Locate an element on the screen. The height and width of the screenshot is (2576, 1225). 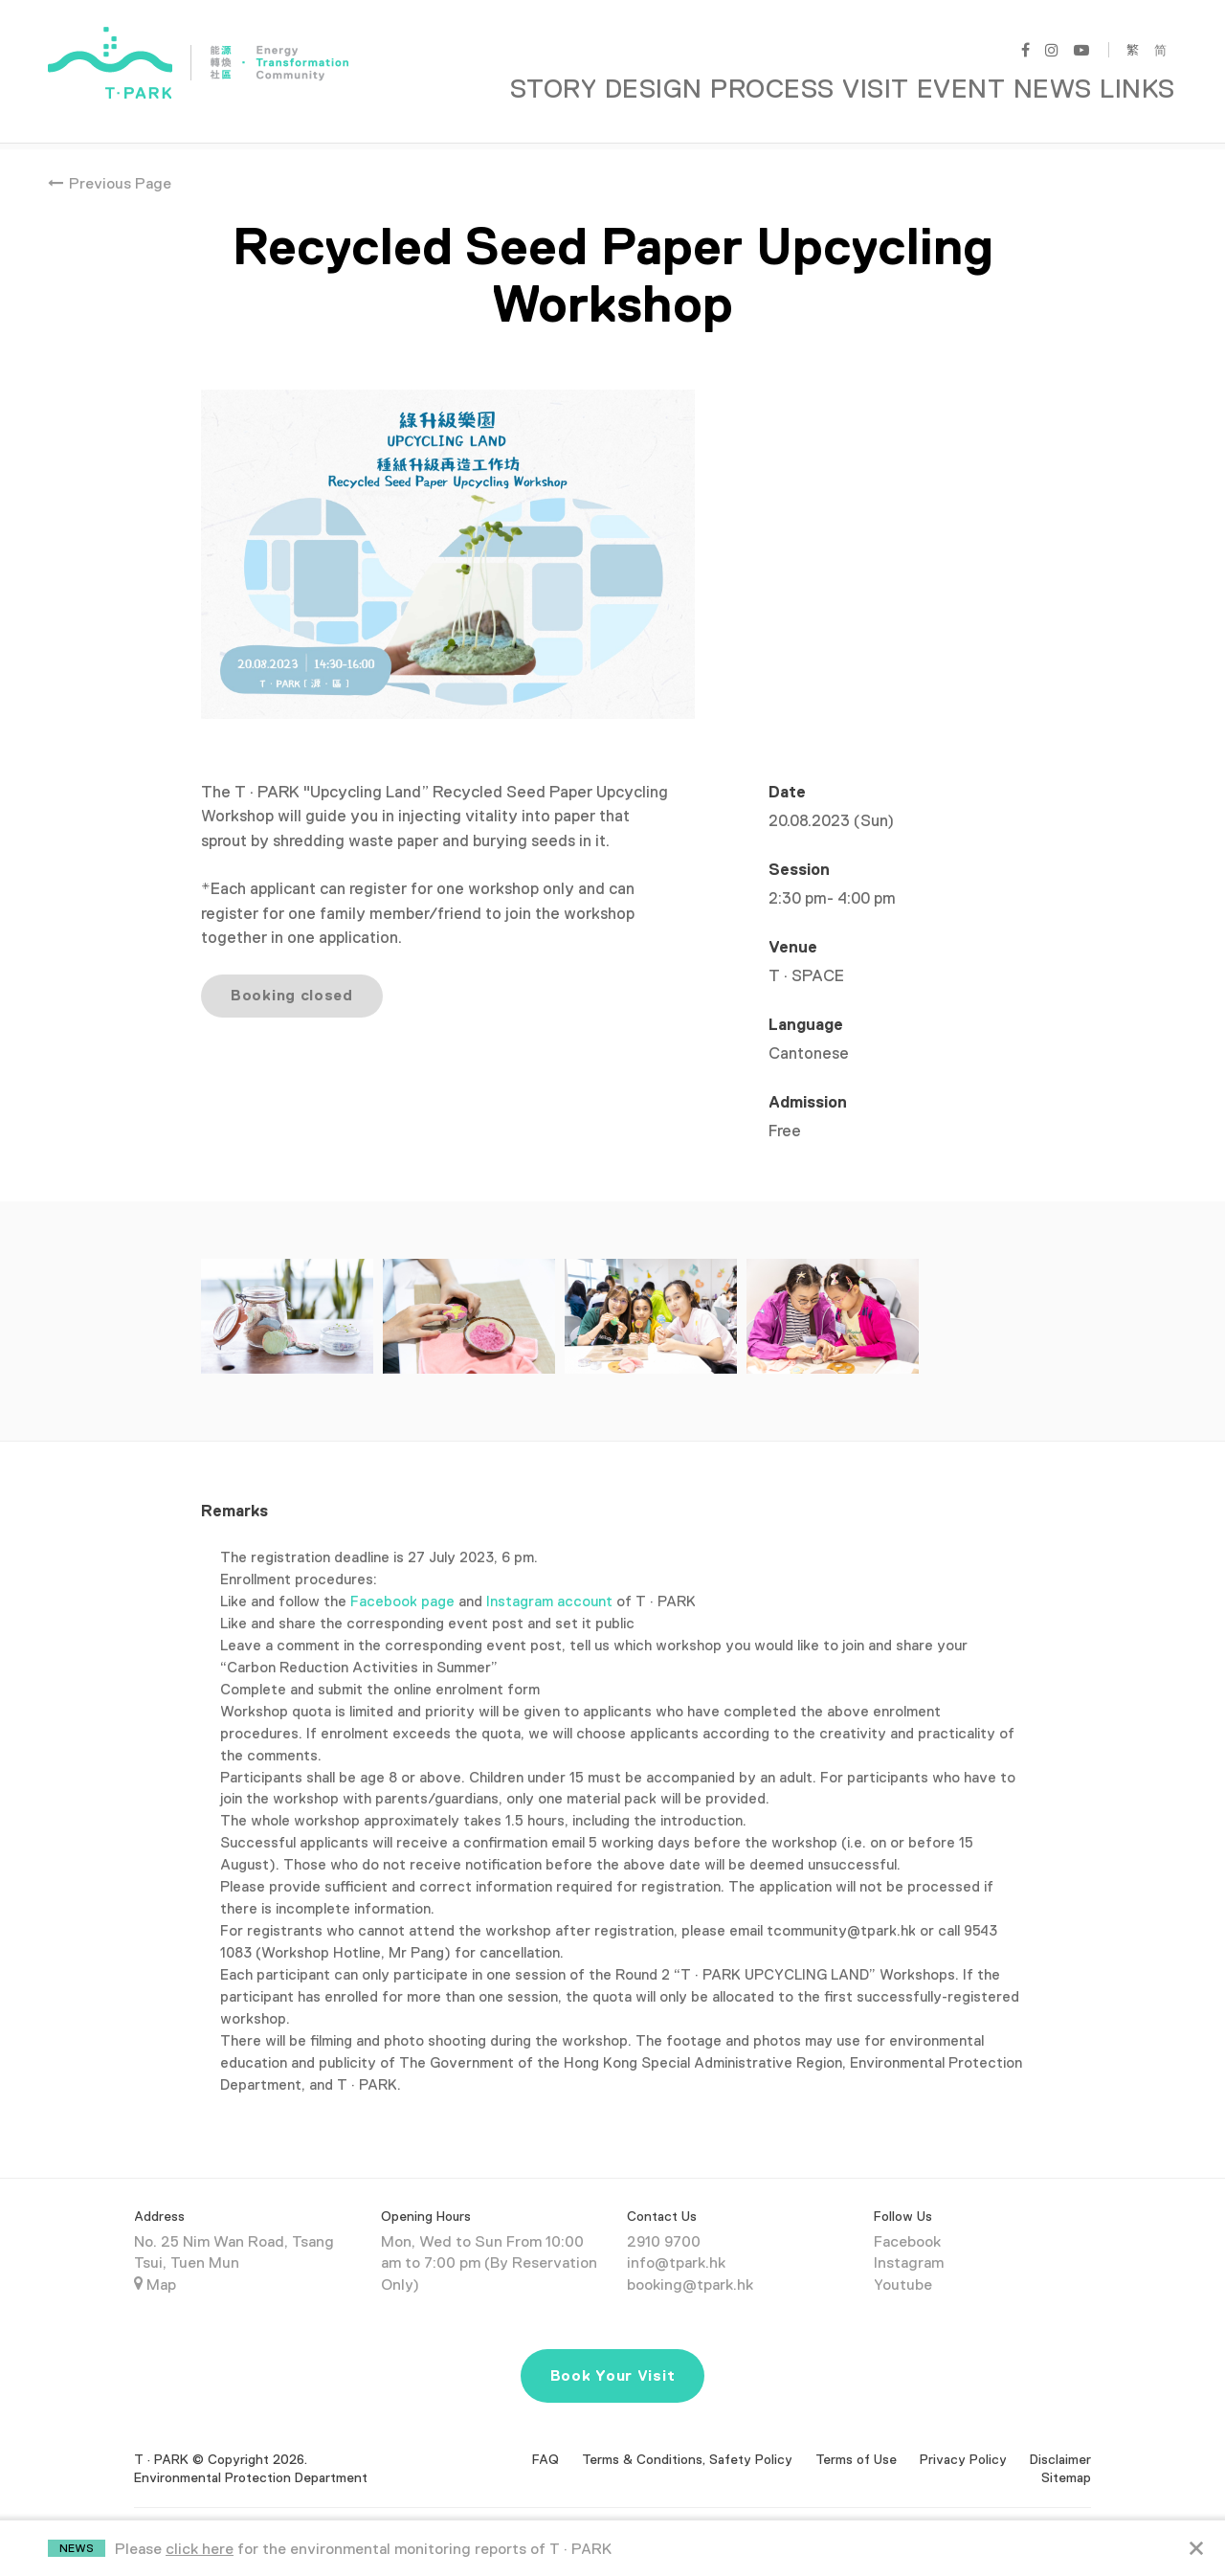
info@tpark.hk is located at coordinates (676, 2241).